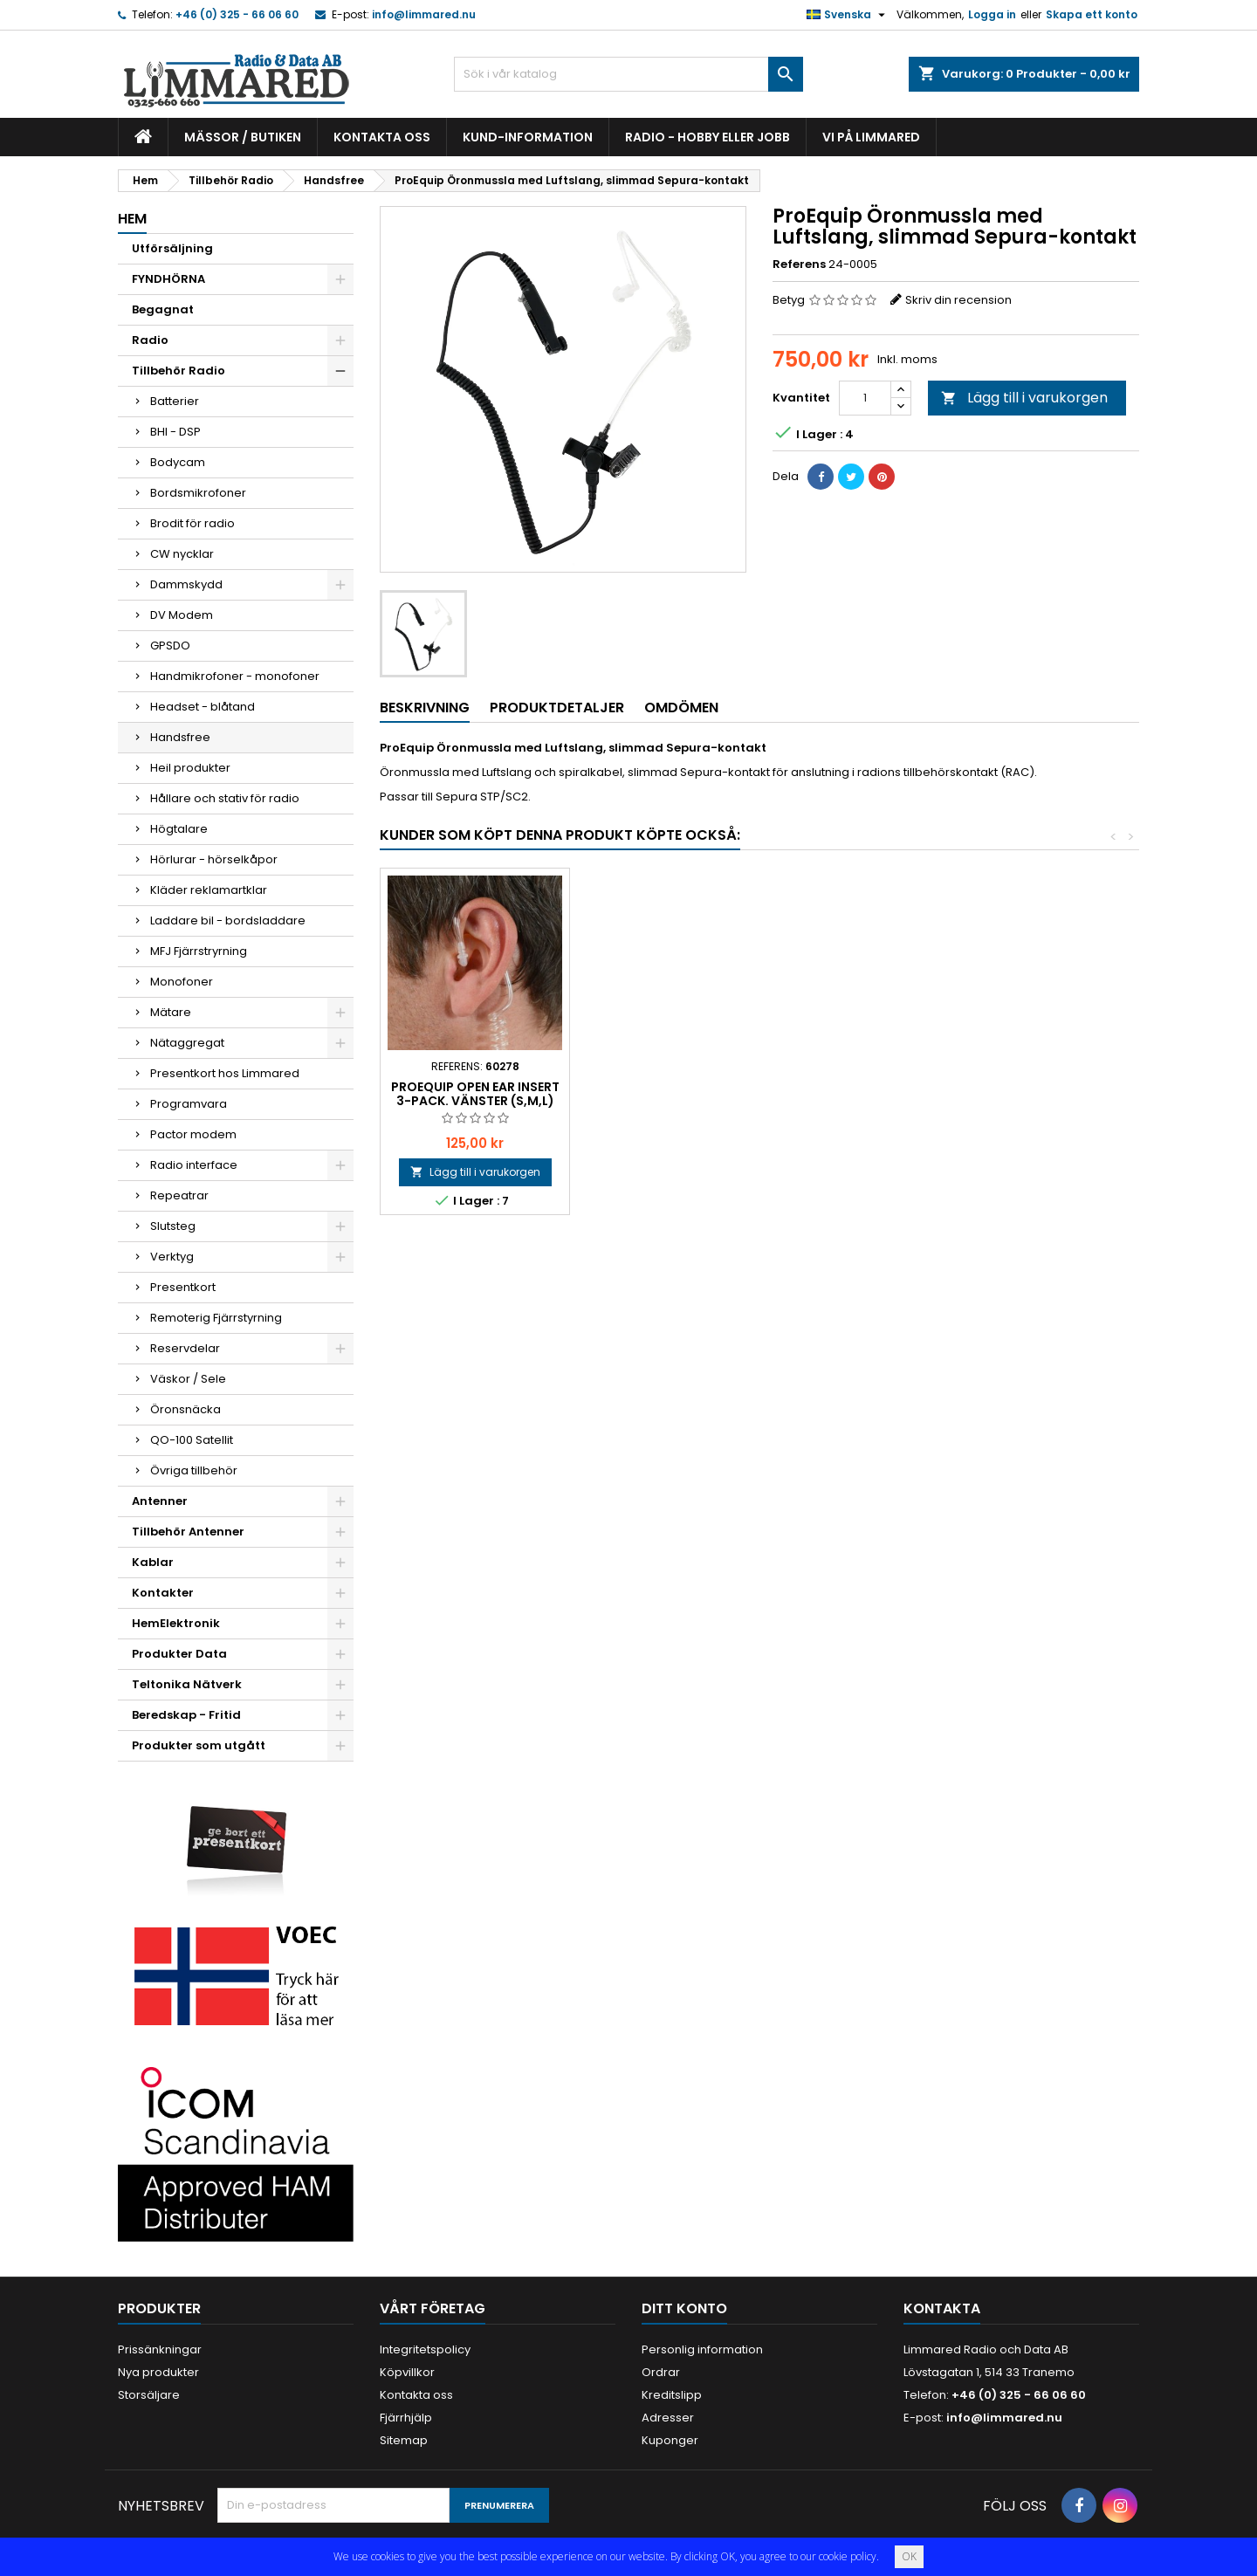  I want to click on Integritetspolicy, so click(425, 2349).